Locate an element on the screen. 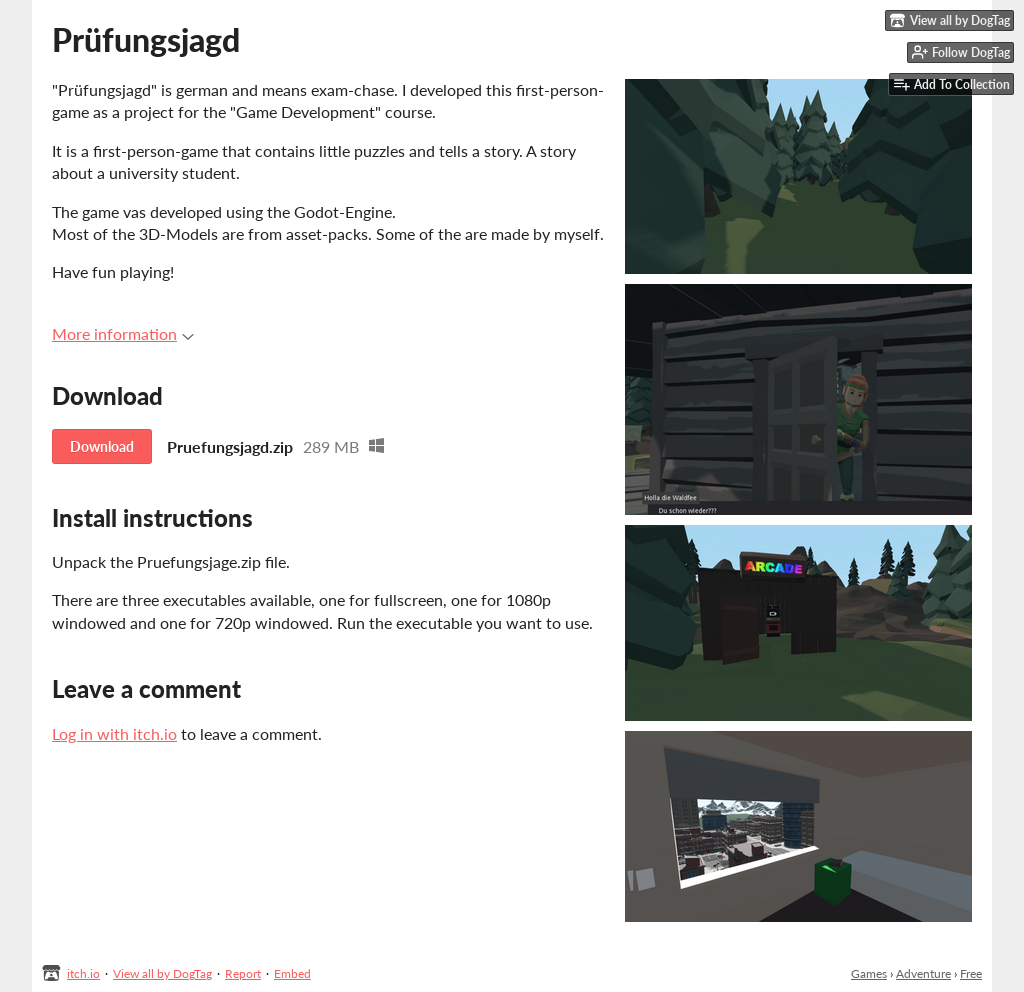 The width and height of the screenshot is (1024, 992). View all by DogTag is located at coordinates (162, 973).